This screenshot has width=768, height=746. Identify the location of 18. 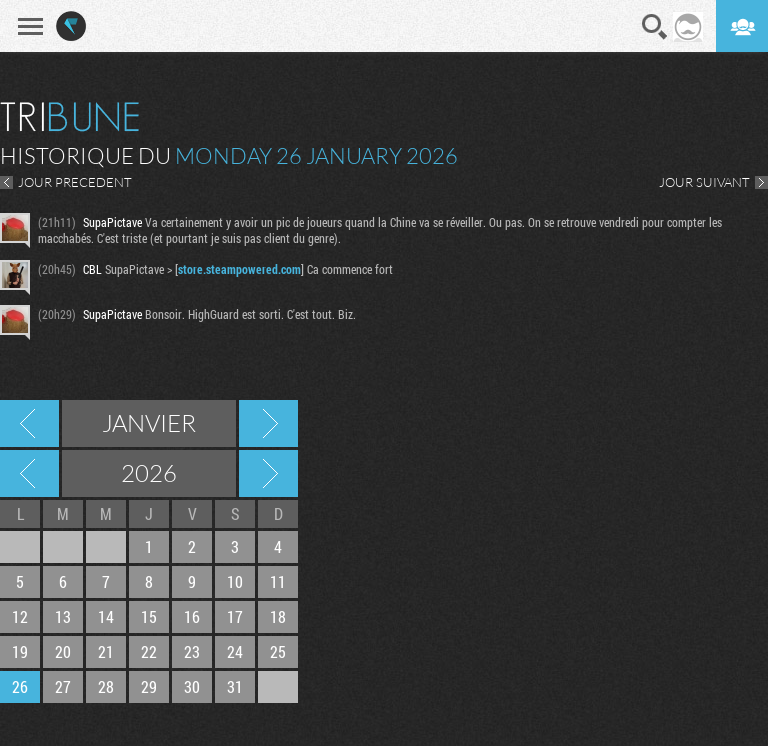
(278, 616).